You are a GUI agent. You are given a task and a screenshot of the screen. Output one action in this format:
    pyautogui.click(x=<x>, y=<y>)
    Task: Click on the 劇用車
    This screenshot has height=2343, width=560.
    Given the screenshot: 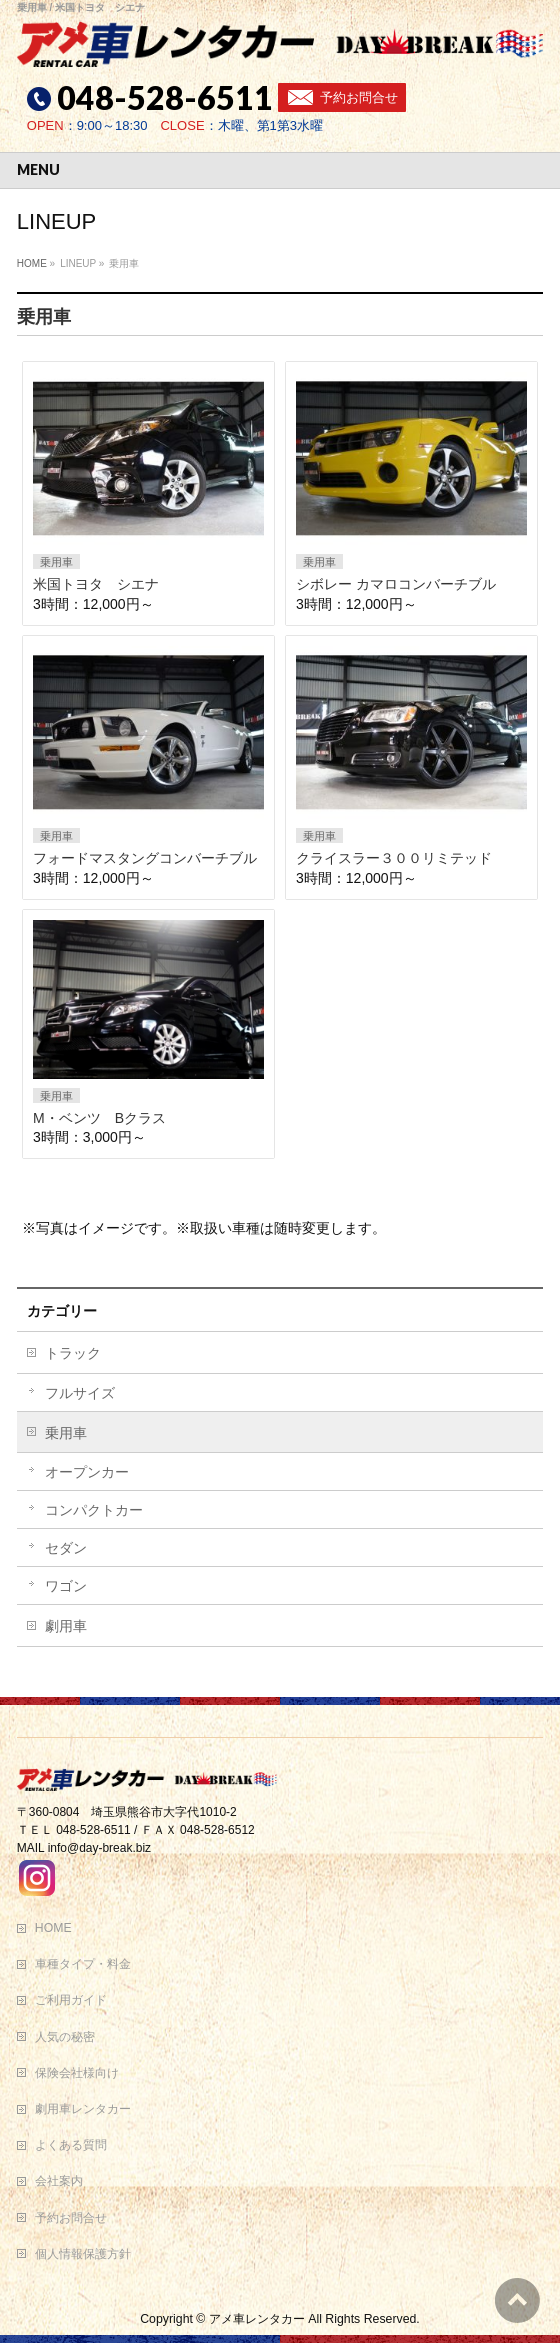 What is the action you would take?
    pyautogui.click(x=66, y=1626)
    